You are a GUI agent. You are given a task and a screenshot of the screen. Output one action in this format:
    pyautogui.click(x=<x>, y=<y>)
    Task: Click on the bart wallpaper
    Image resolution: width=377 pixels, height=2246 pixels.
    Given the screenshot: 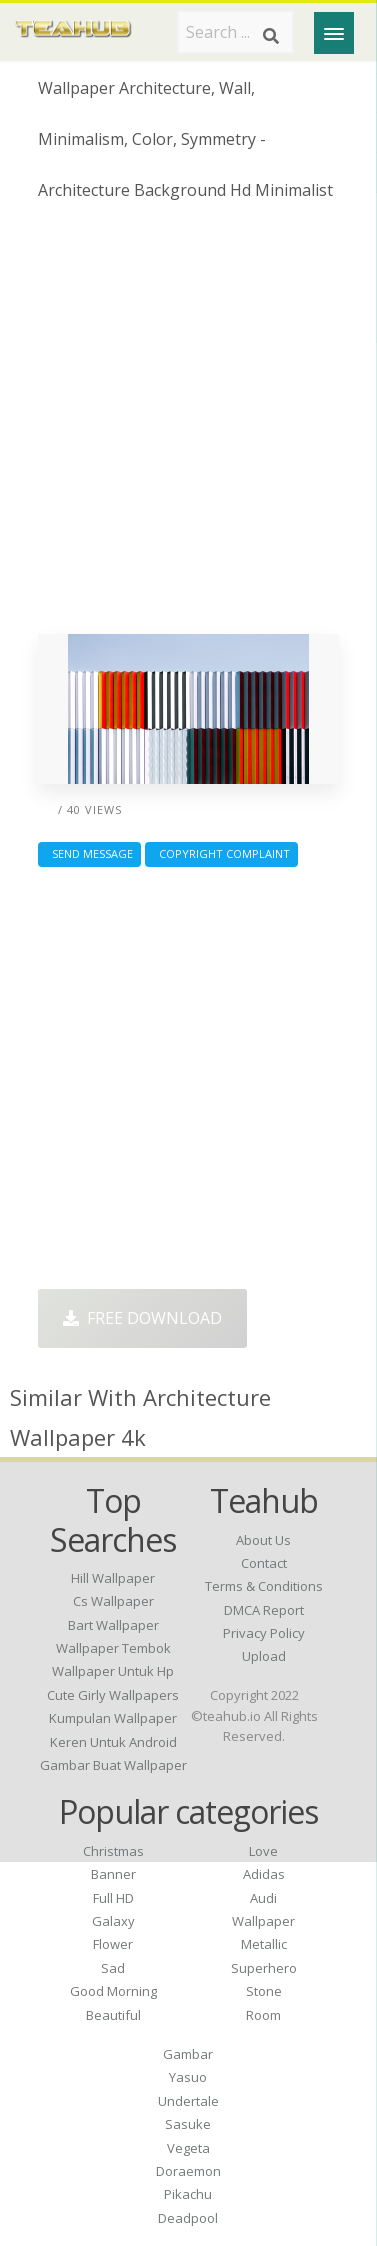 What is the action you would take?
    pyautogui.click(x=113, y=1625)
    